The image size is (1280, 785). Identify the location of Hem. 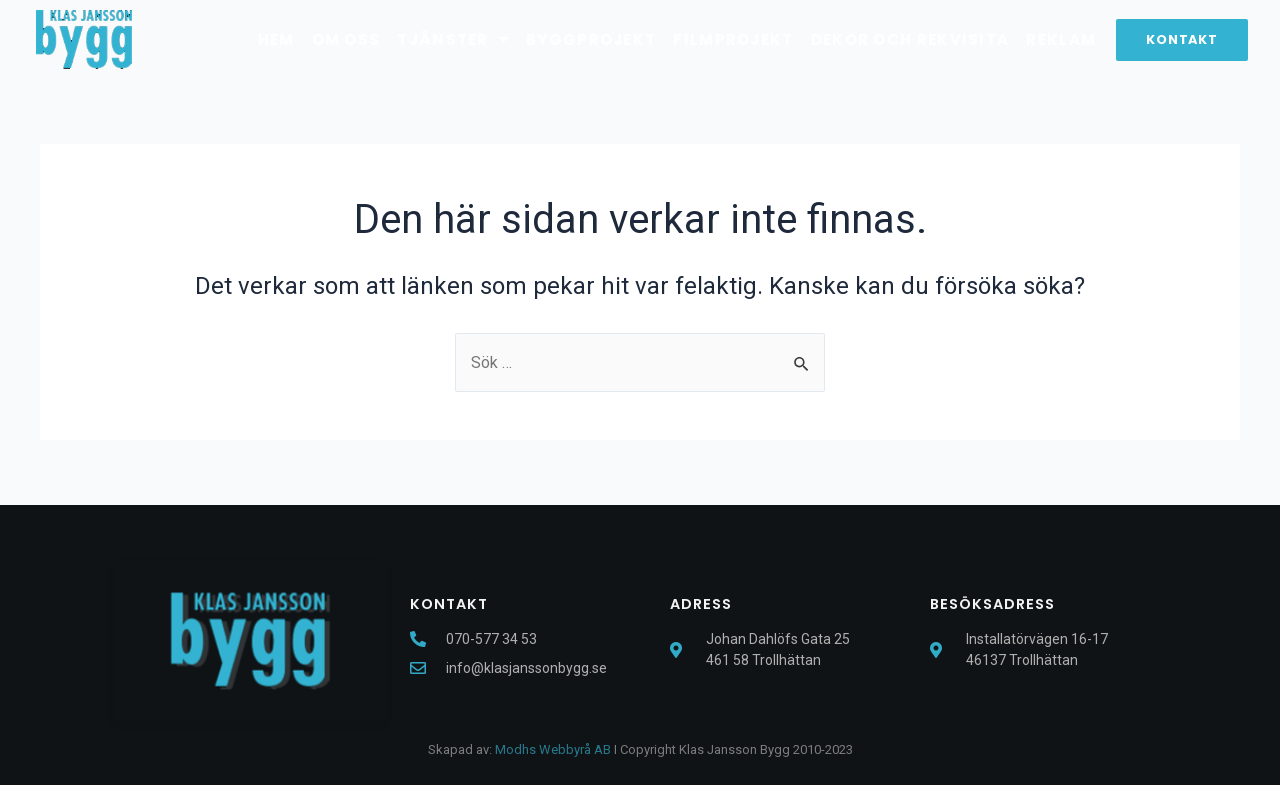
(276, 39).